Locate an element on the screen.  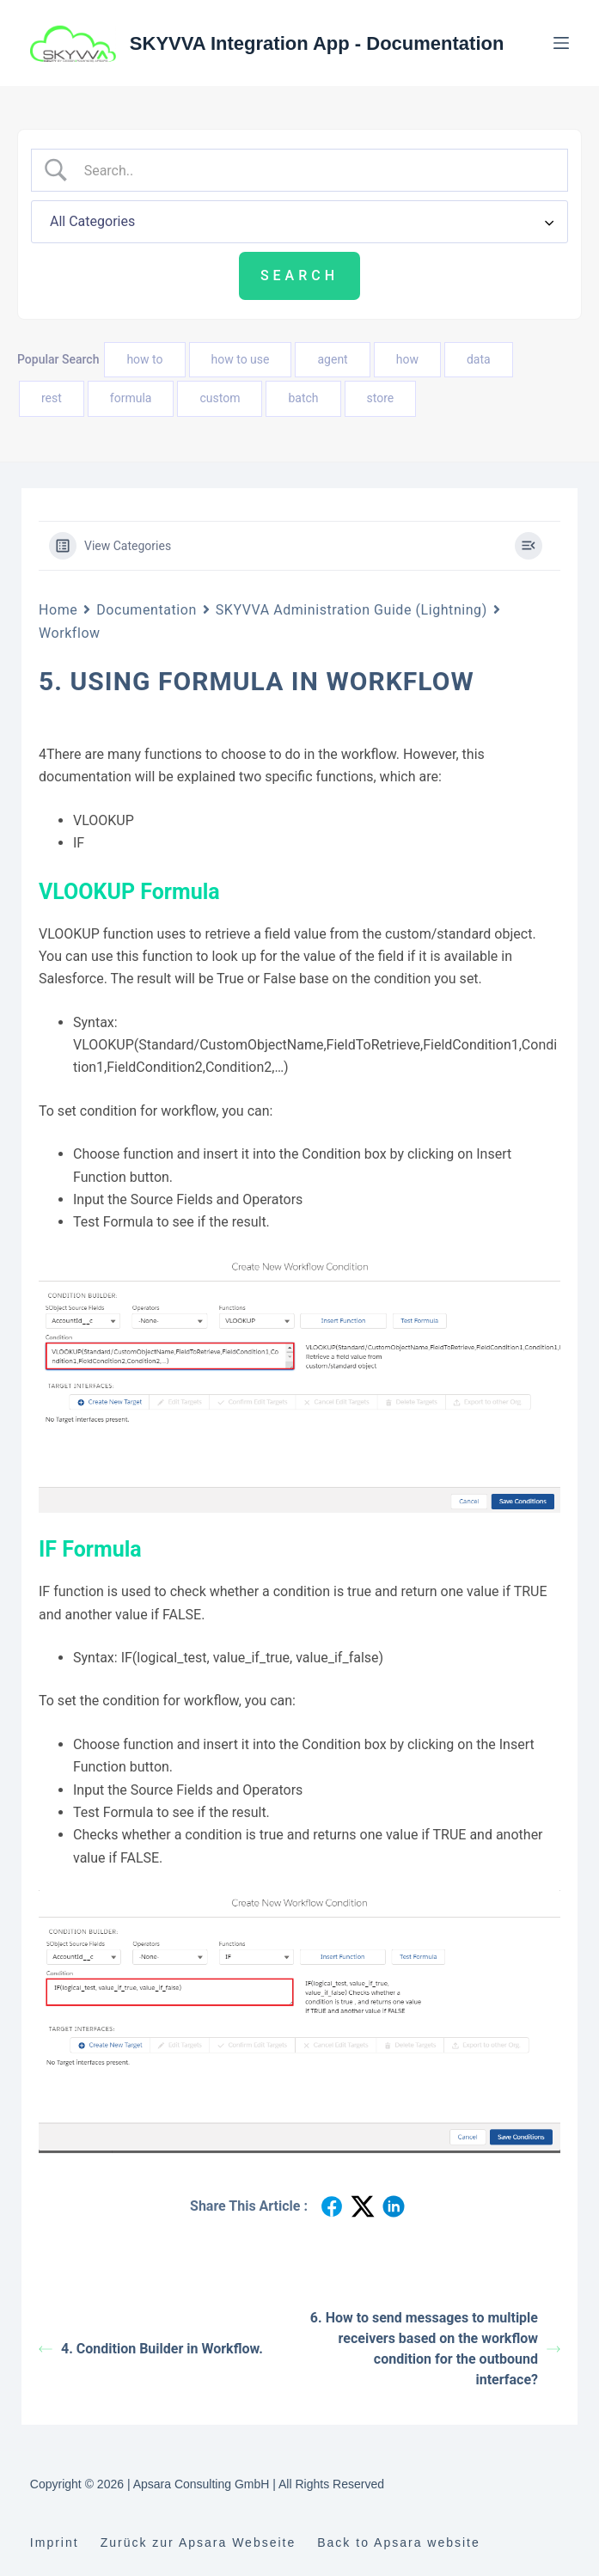
6. How to send messages to multiple receivers based on the workflow condition for the outbound interface? is located at coordinates (435, 2349).